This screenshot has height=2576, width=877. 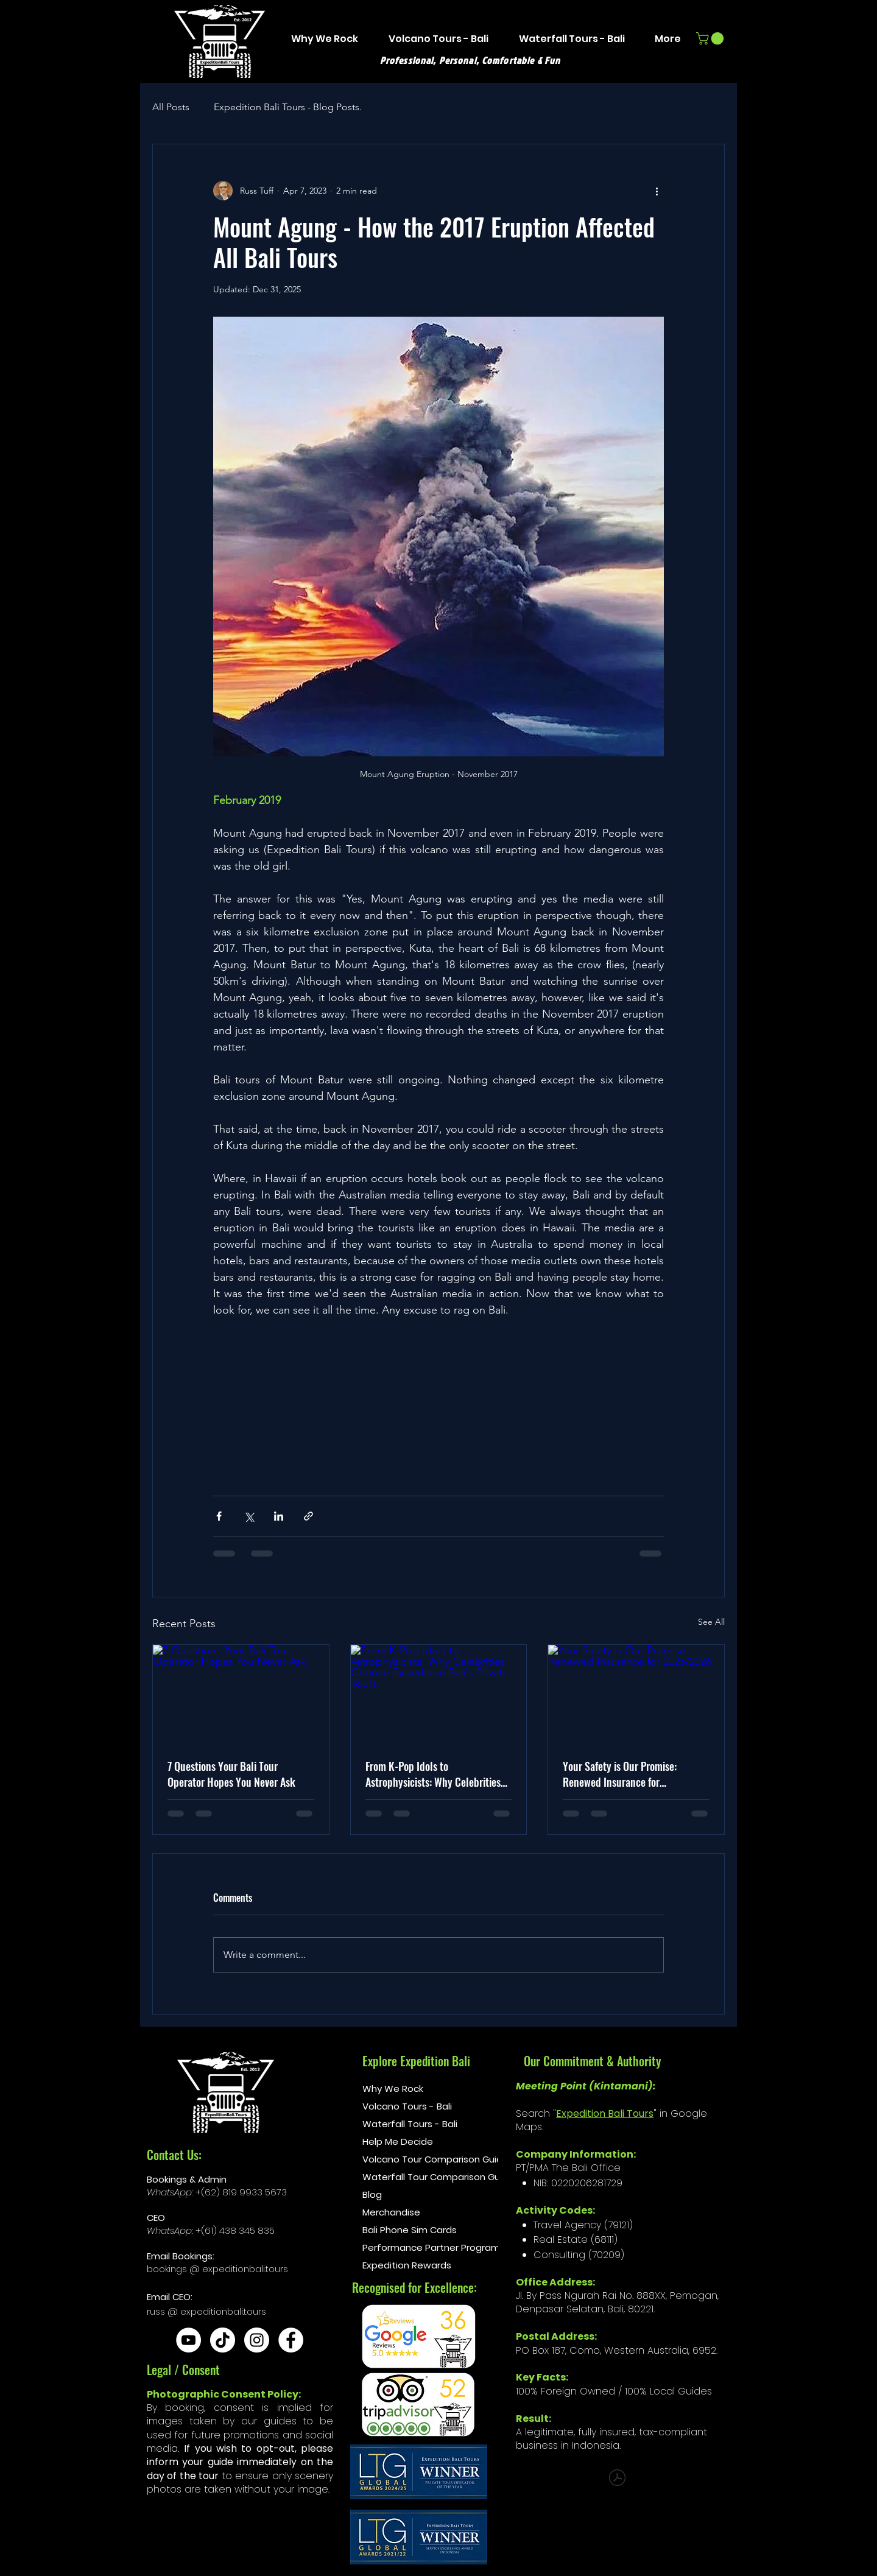 What do you see at coordinates (397, 2141) in the screenshot?
I see `Help Me Decide` at bounding box center [397, 2141].